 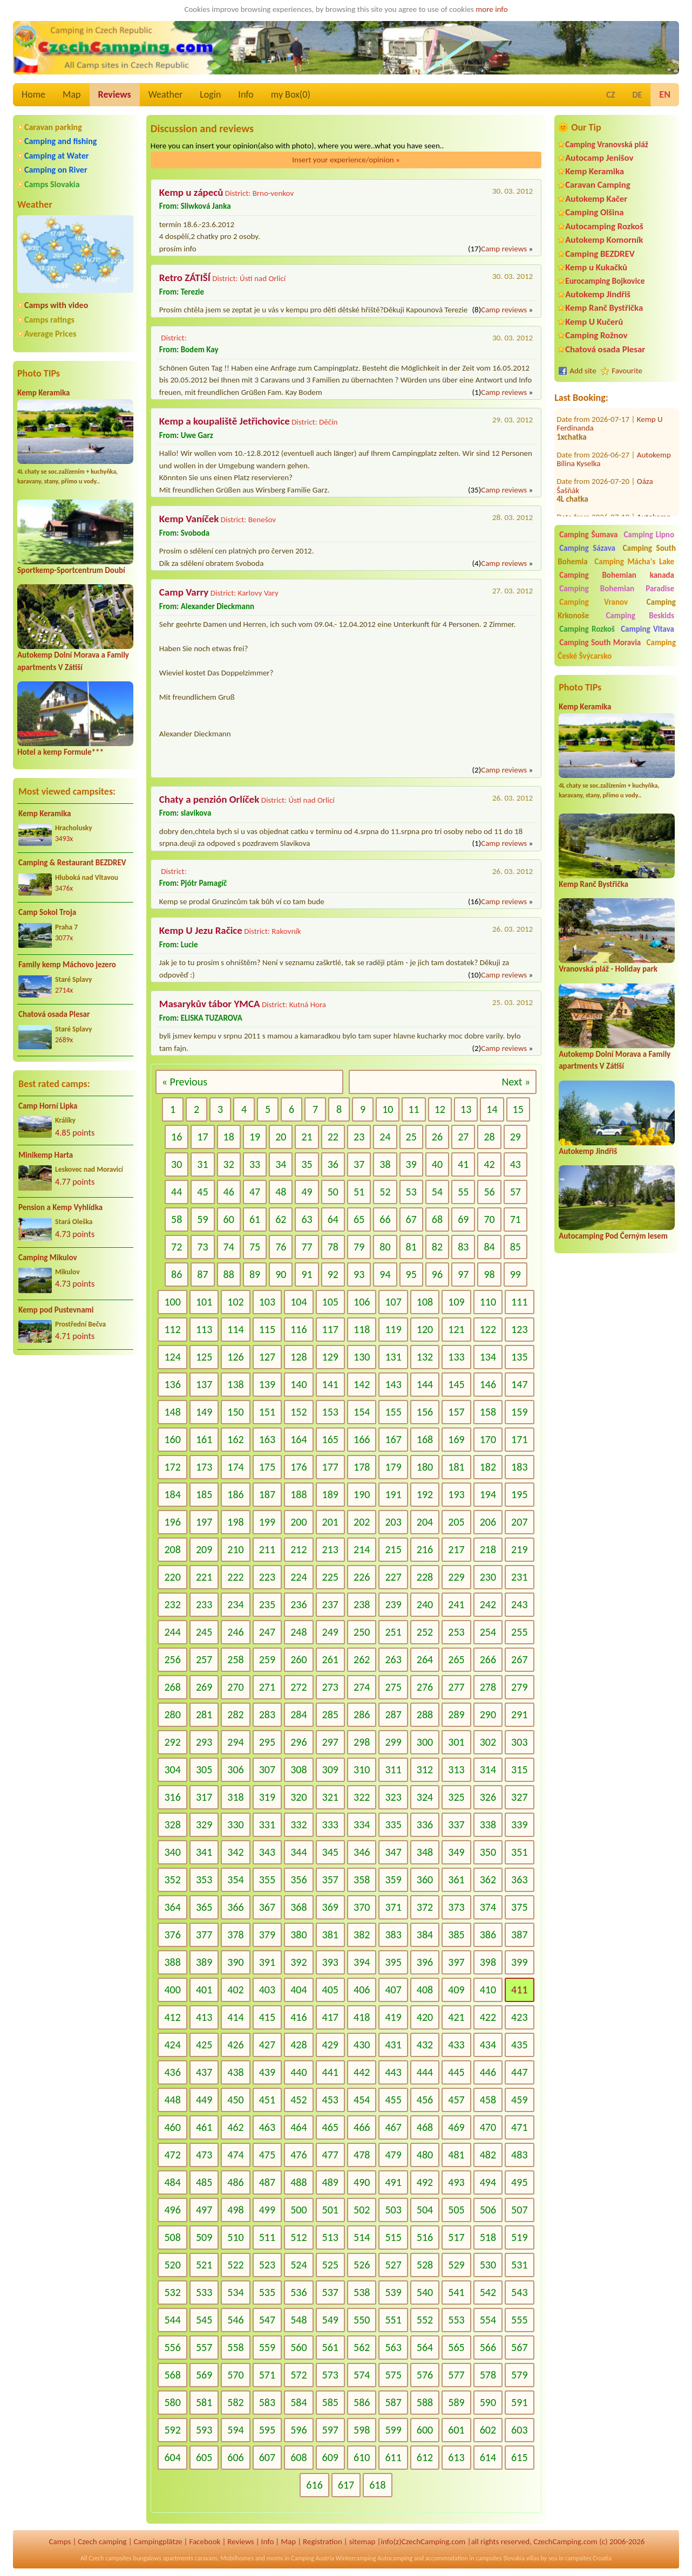 I want to click on 265, so click(x=456, y=1659).